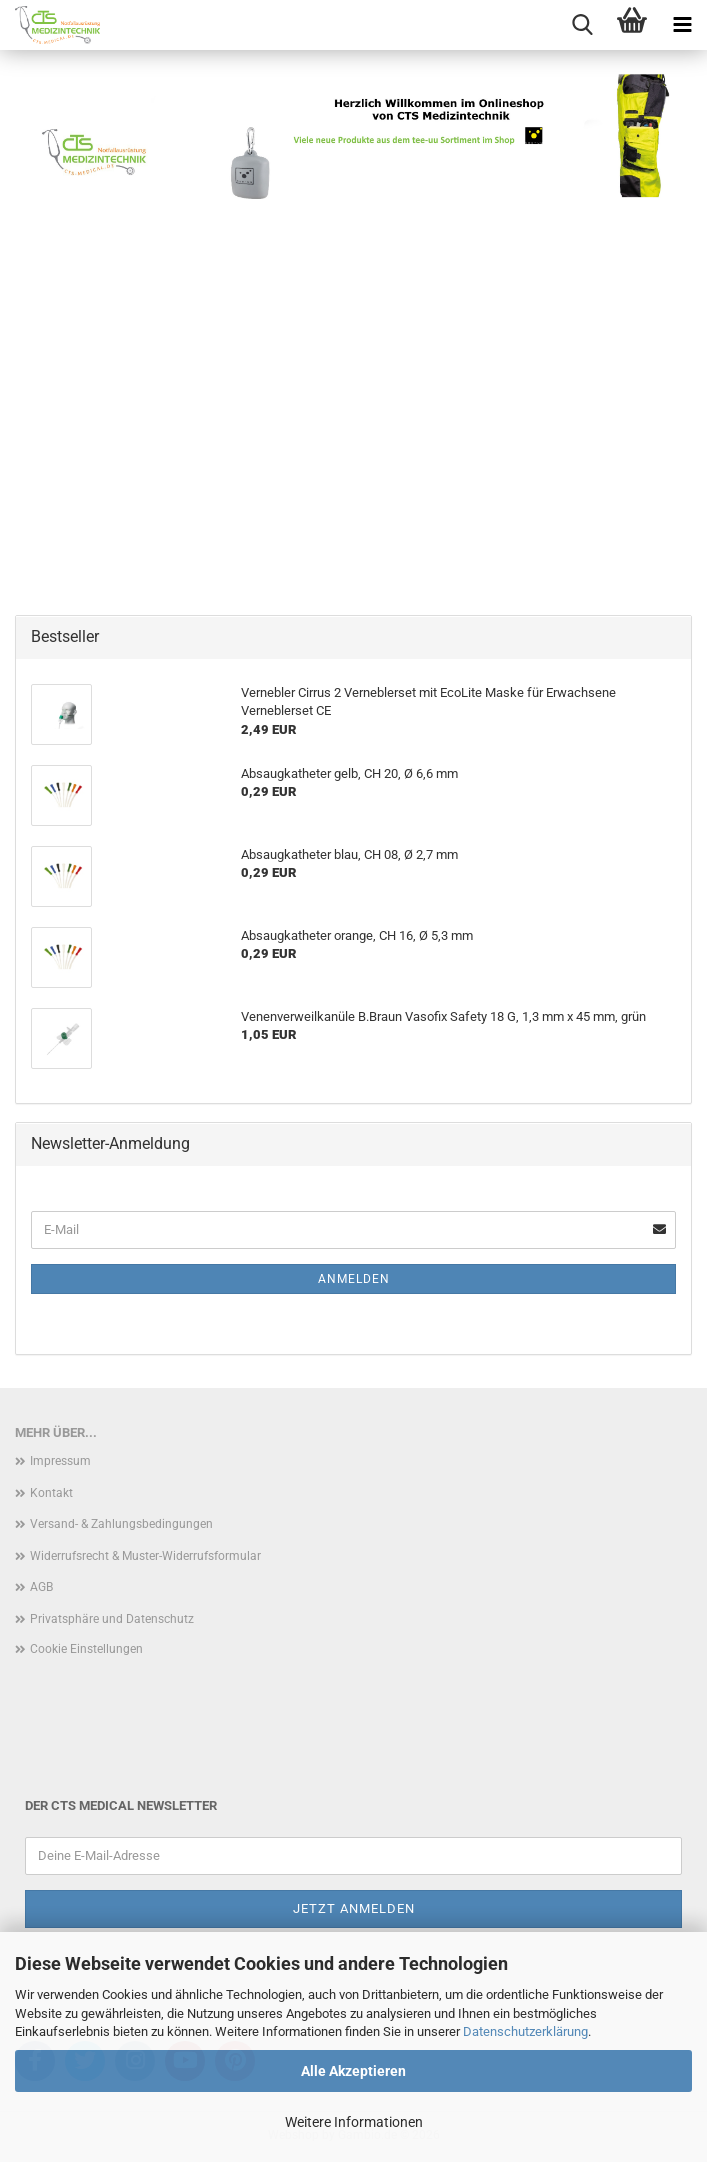 This screenshot has height=2162, width=707. What do you see at coordinates (121, 1524) in the screenshot?
I see `Versand- & Zahlungsbedingungen` at bounding box center [121, 1524].